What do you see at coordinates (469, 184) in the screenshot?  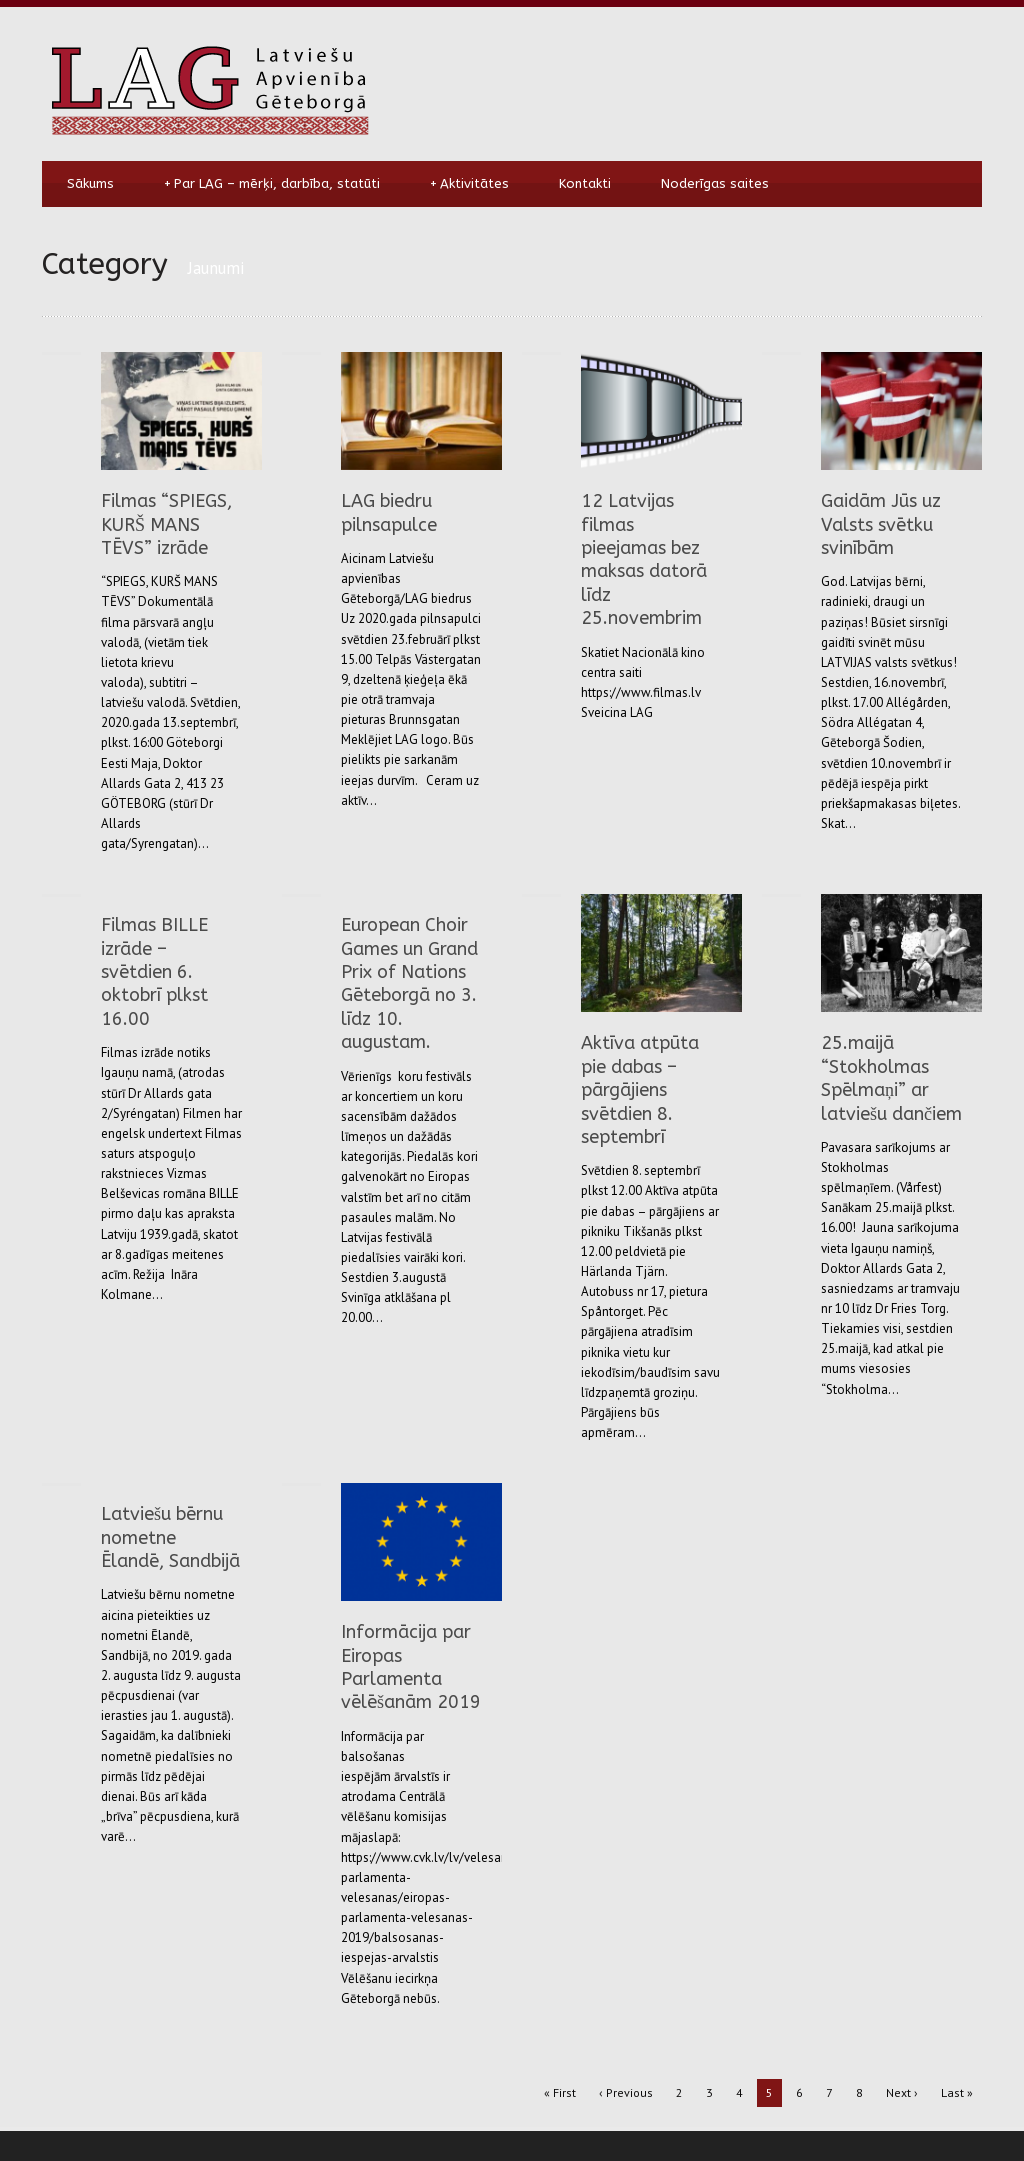 I see `Aktivitātes` at bounding box center [469, 184].